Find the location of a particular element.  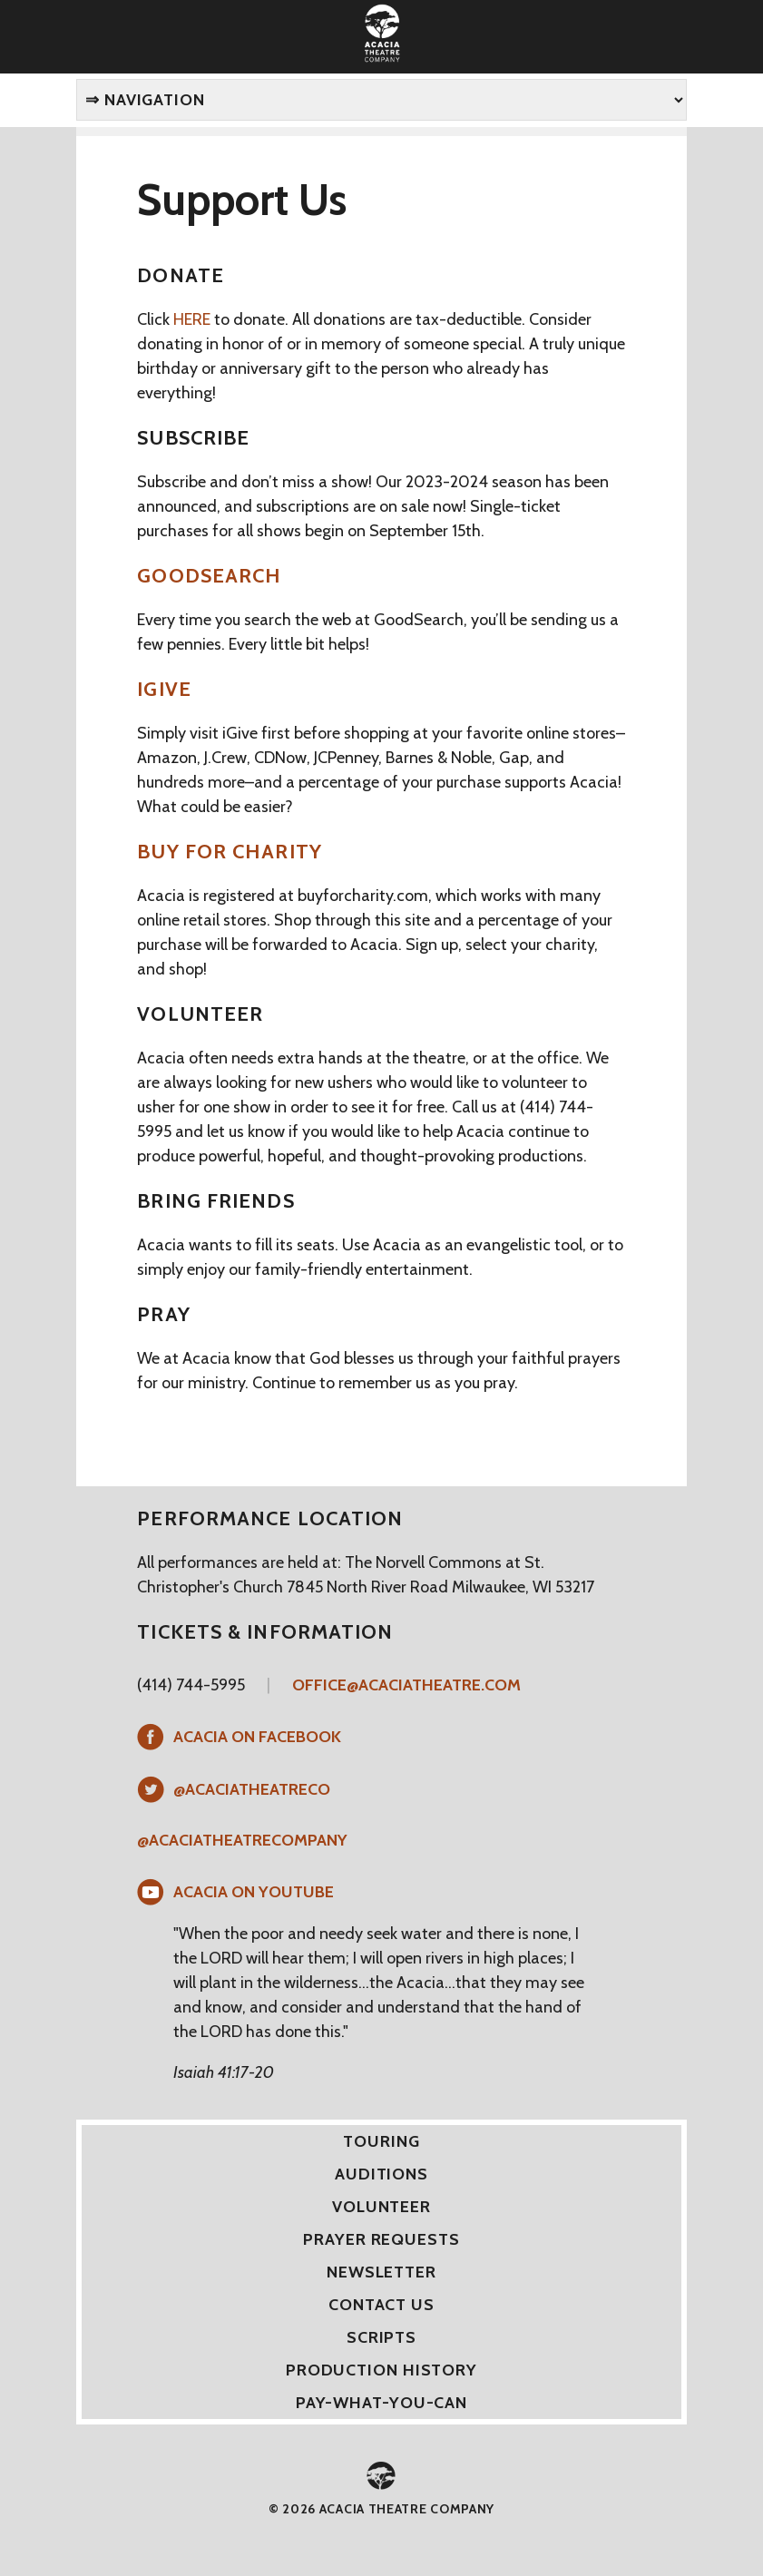

Buy for Charity is located at coordinates (229, 851).